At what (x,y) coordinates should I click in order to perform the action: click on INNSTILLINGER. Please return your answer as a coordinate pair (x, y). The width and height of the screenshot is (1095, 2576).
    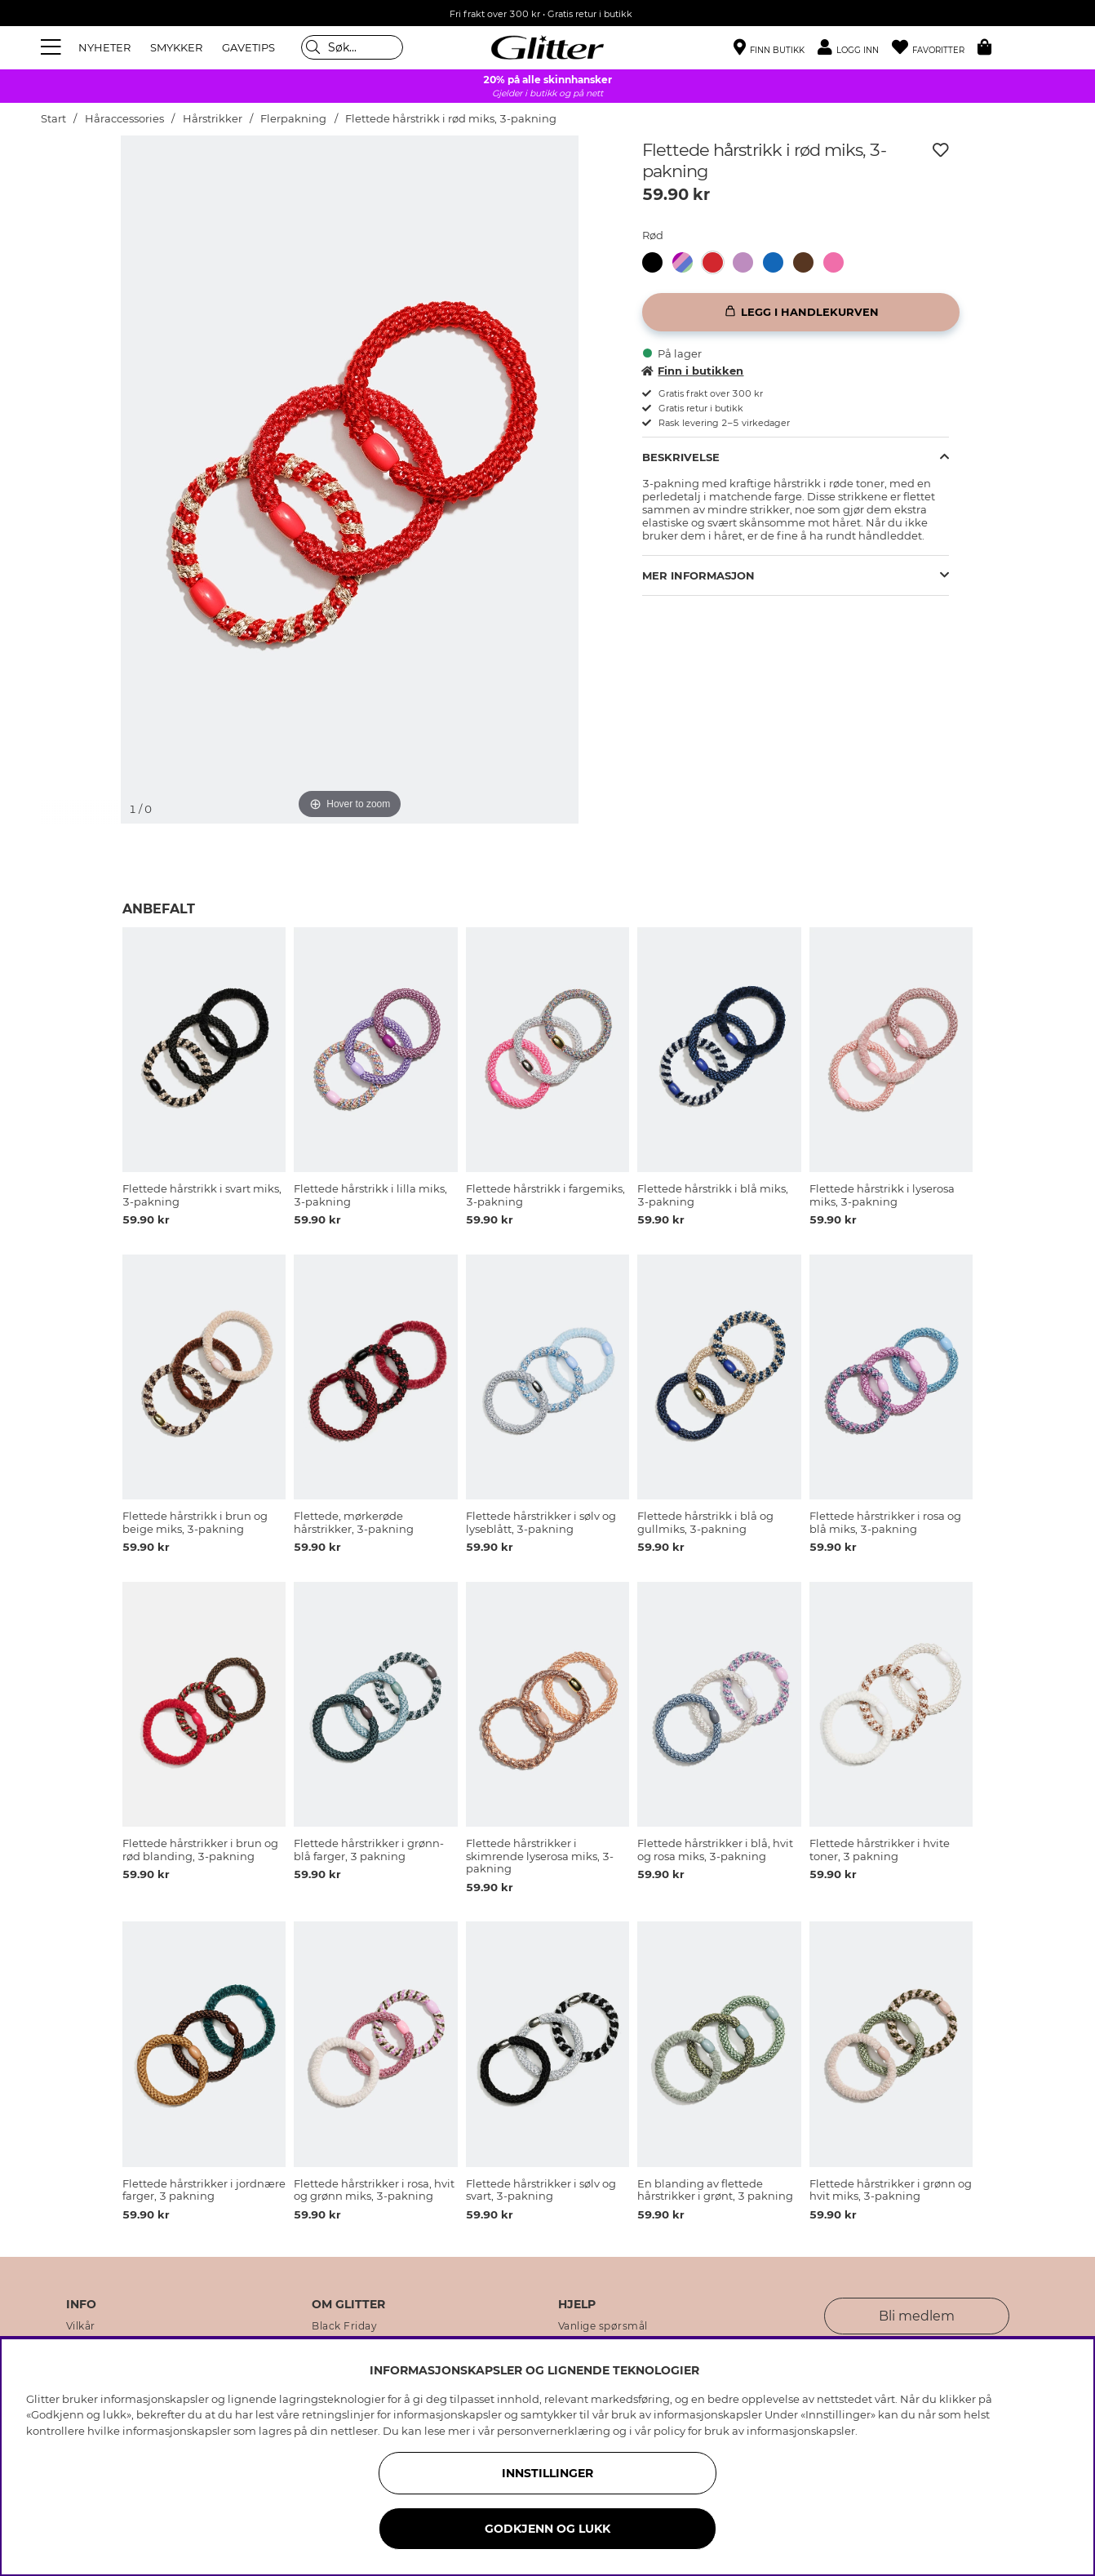
    Looking at the image, I should click on (547, 2473).